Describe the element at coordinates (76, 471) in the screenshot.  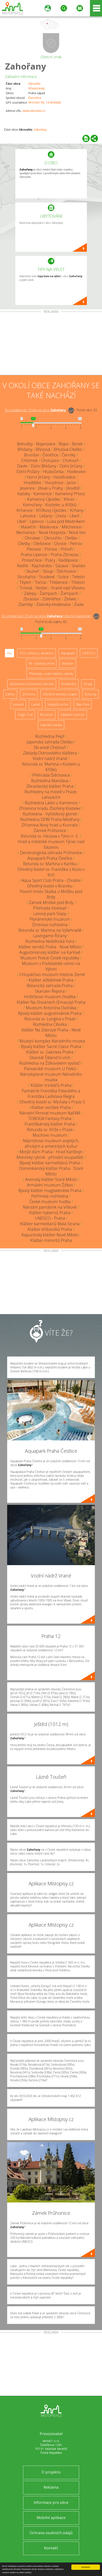
I see `Hodkovice` at that location.